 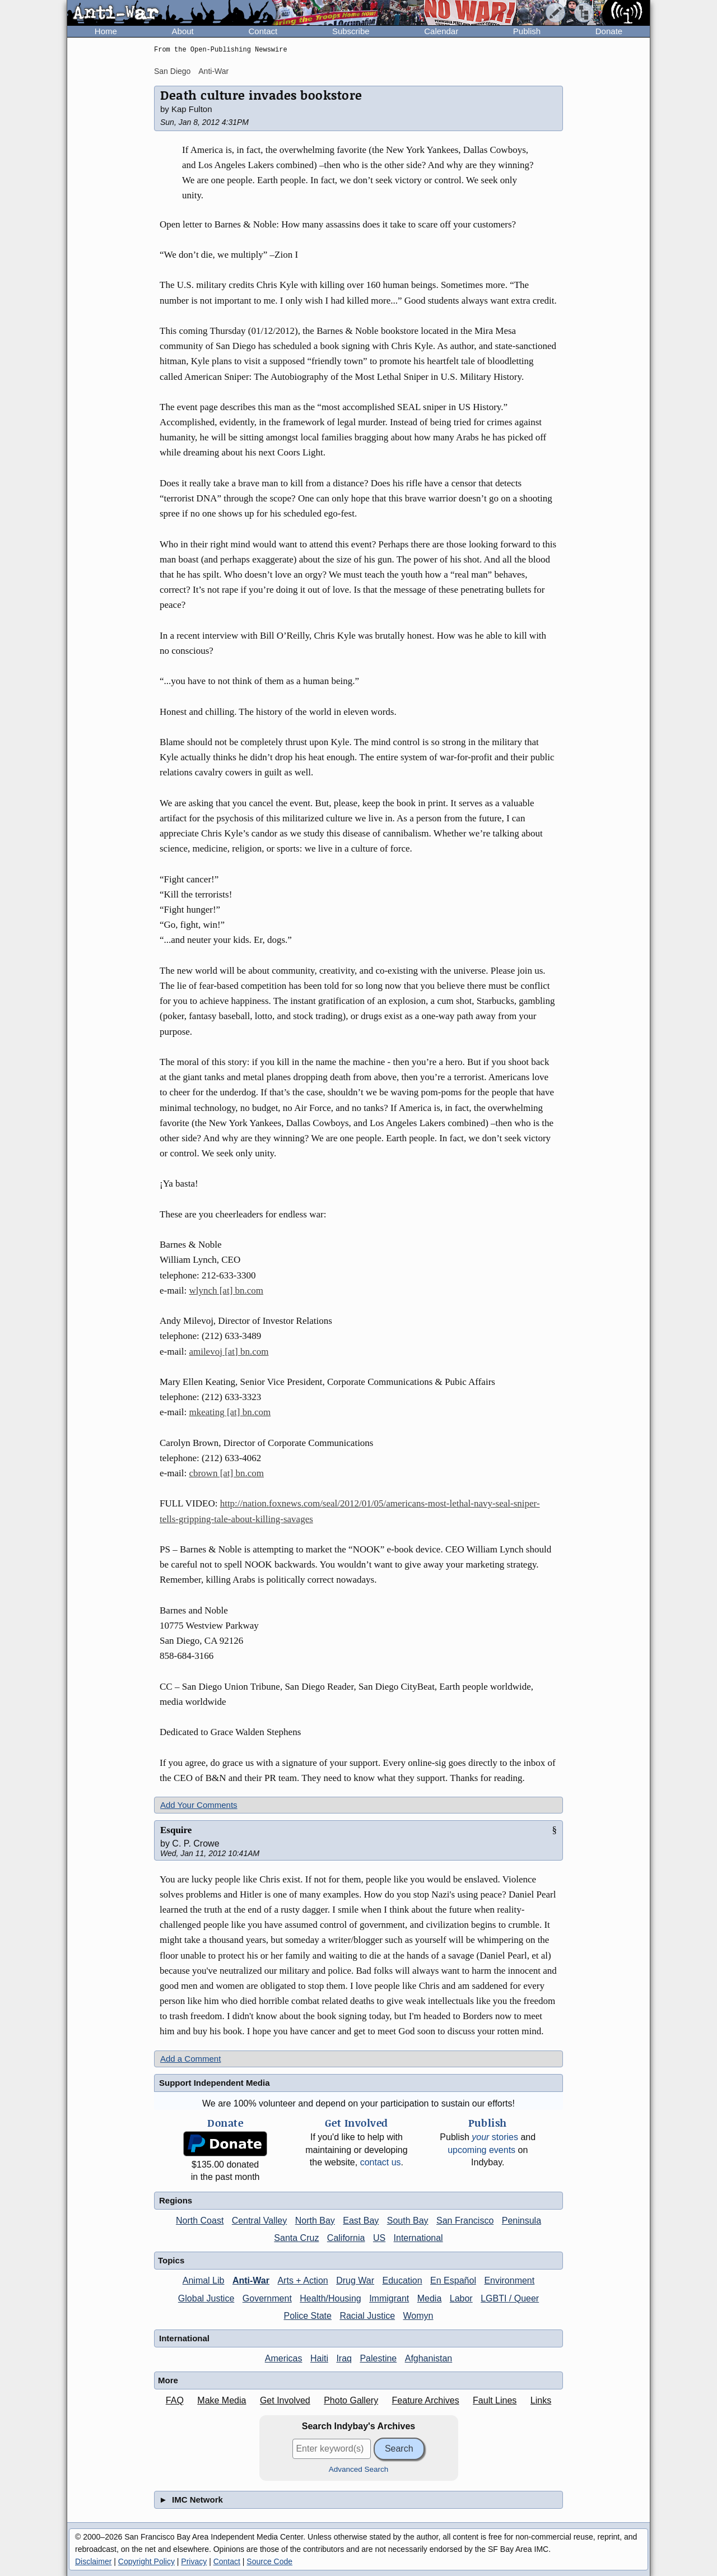 What do you see at coordinates (319, 2358) in the screenshot?
I see `Haiti` at bounding box center [319, 2358].